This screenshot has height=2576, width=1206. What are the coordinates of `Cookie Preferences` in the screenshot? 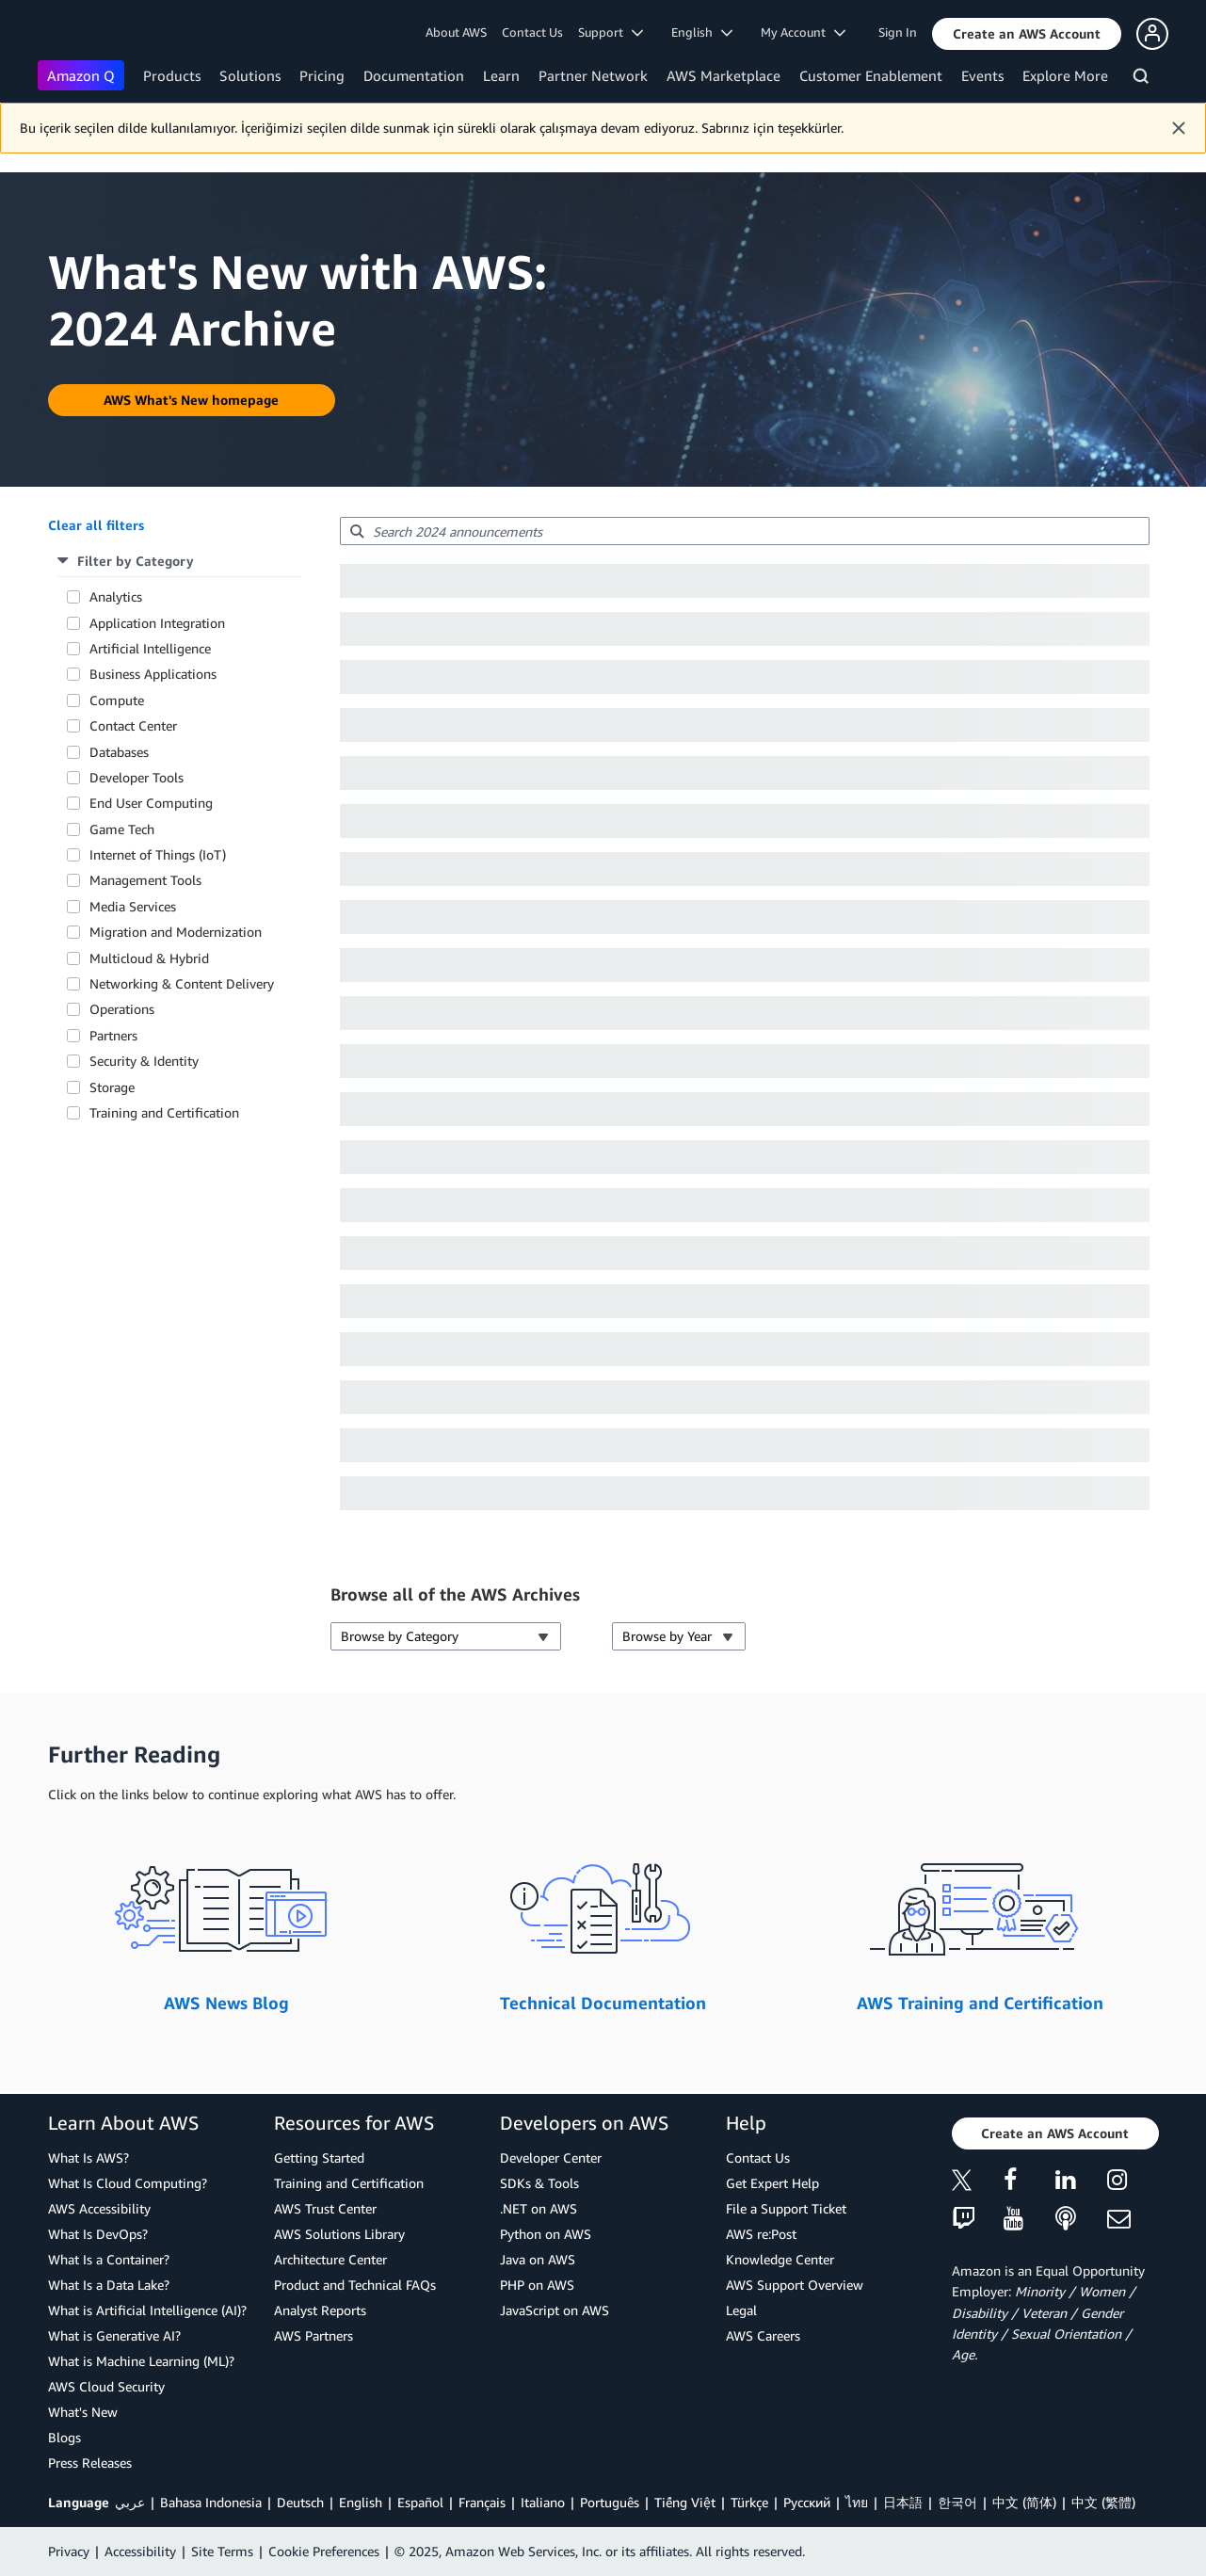 It's located at (323, 2551).